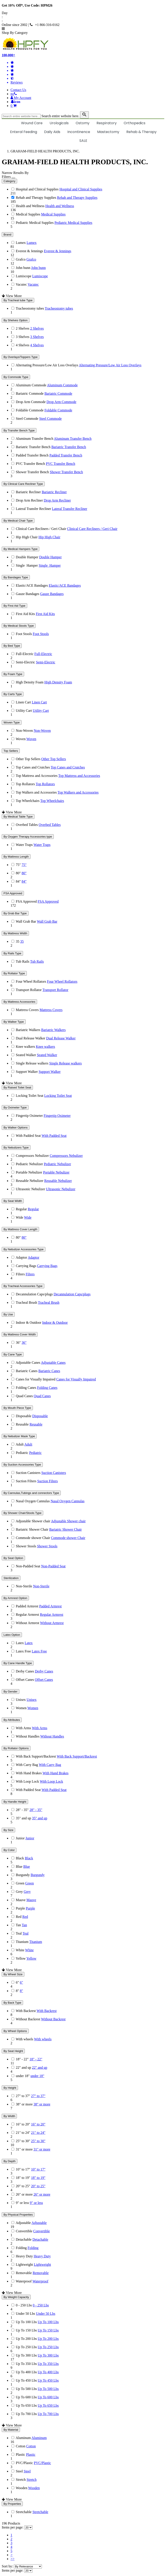 The width and height of the screenshot is (166, 2576). What do you see at coordinates (12, 633) in the screenshot?
I see `[Foot Stools]` at bounding box center [12, 633].